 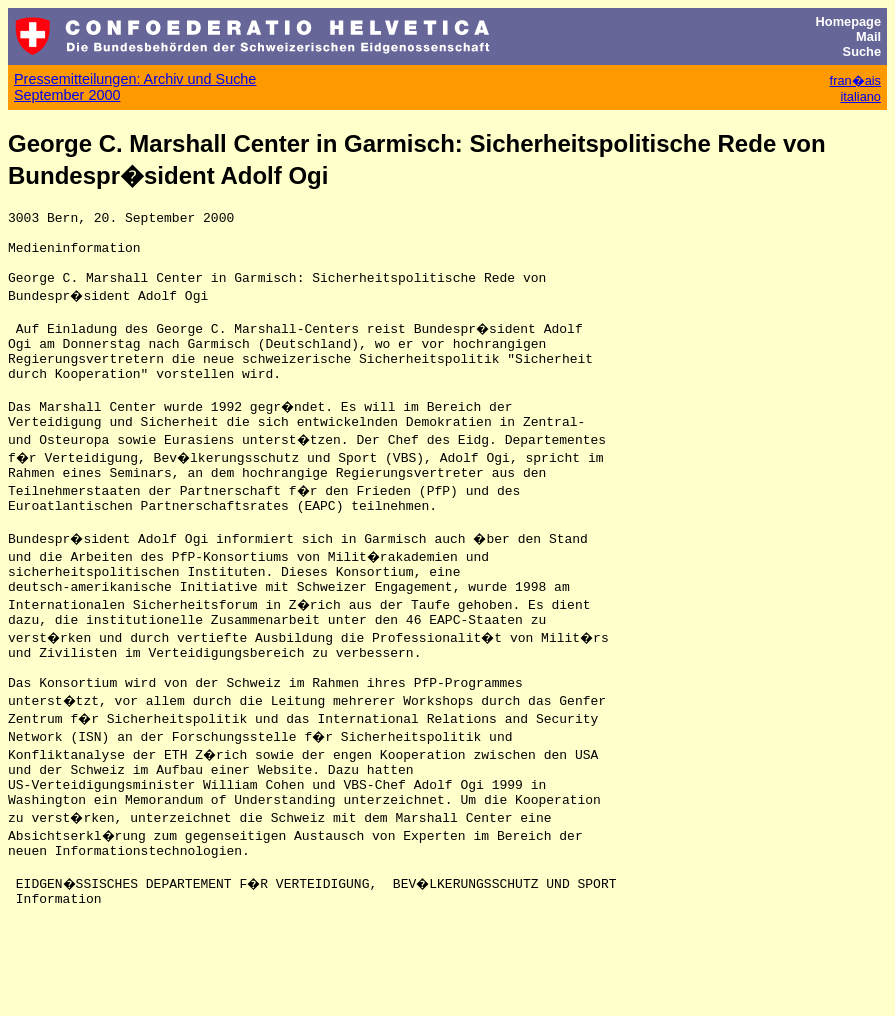 What do you see at coordinates (67, 95) in the screenshot?
I see `September 2000` at bounding box center [67, 95].